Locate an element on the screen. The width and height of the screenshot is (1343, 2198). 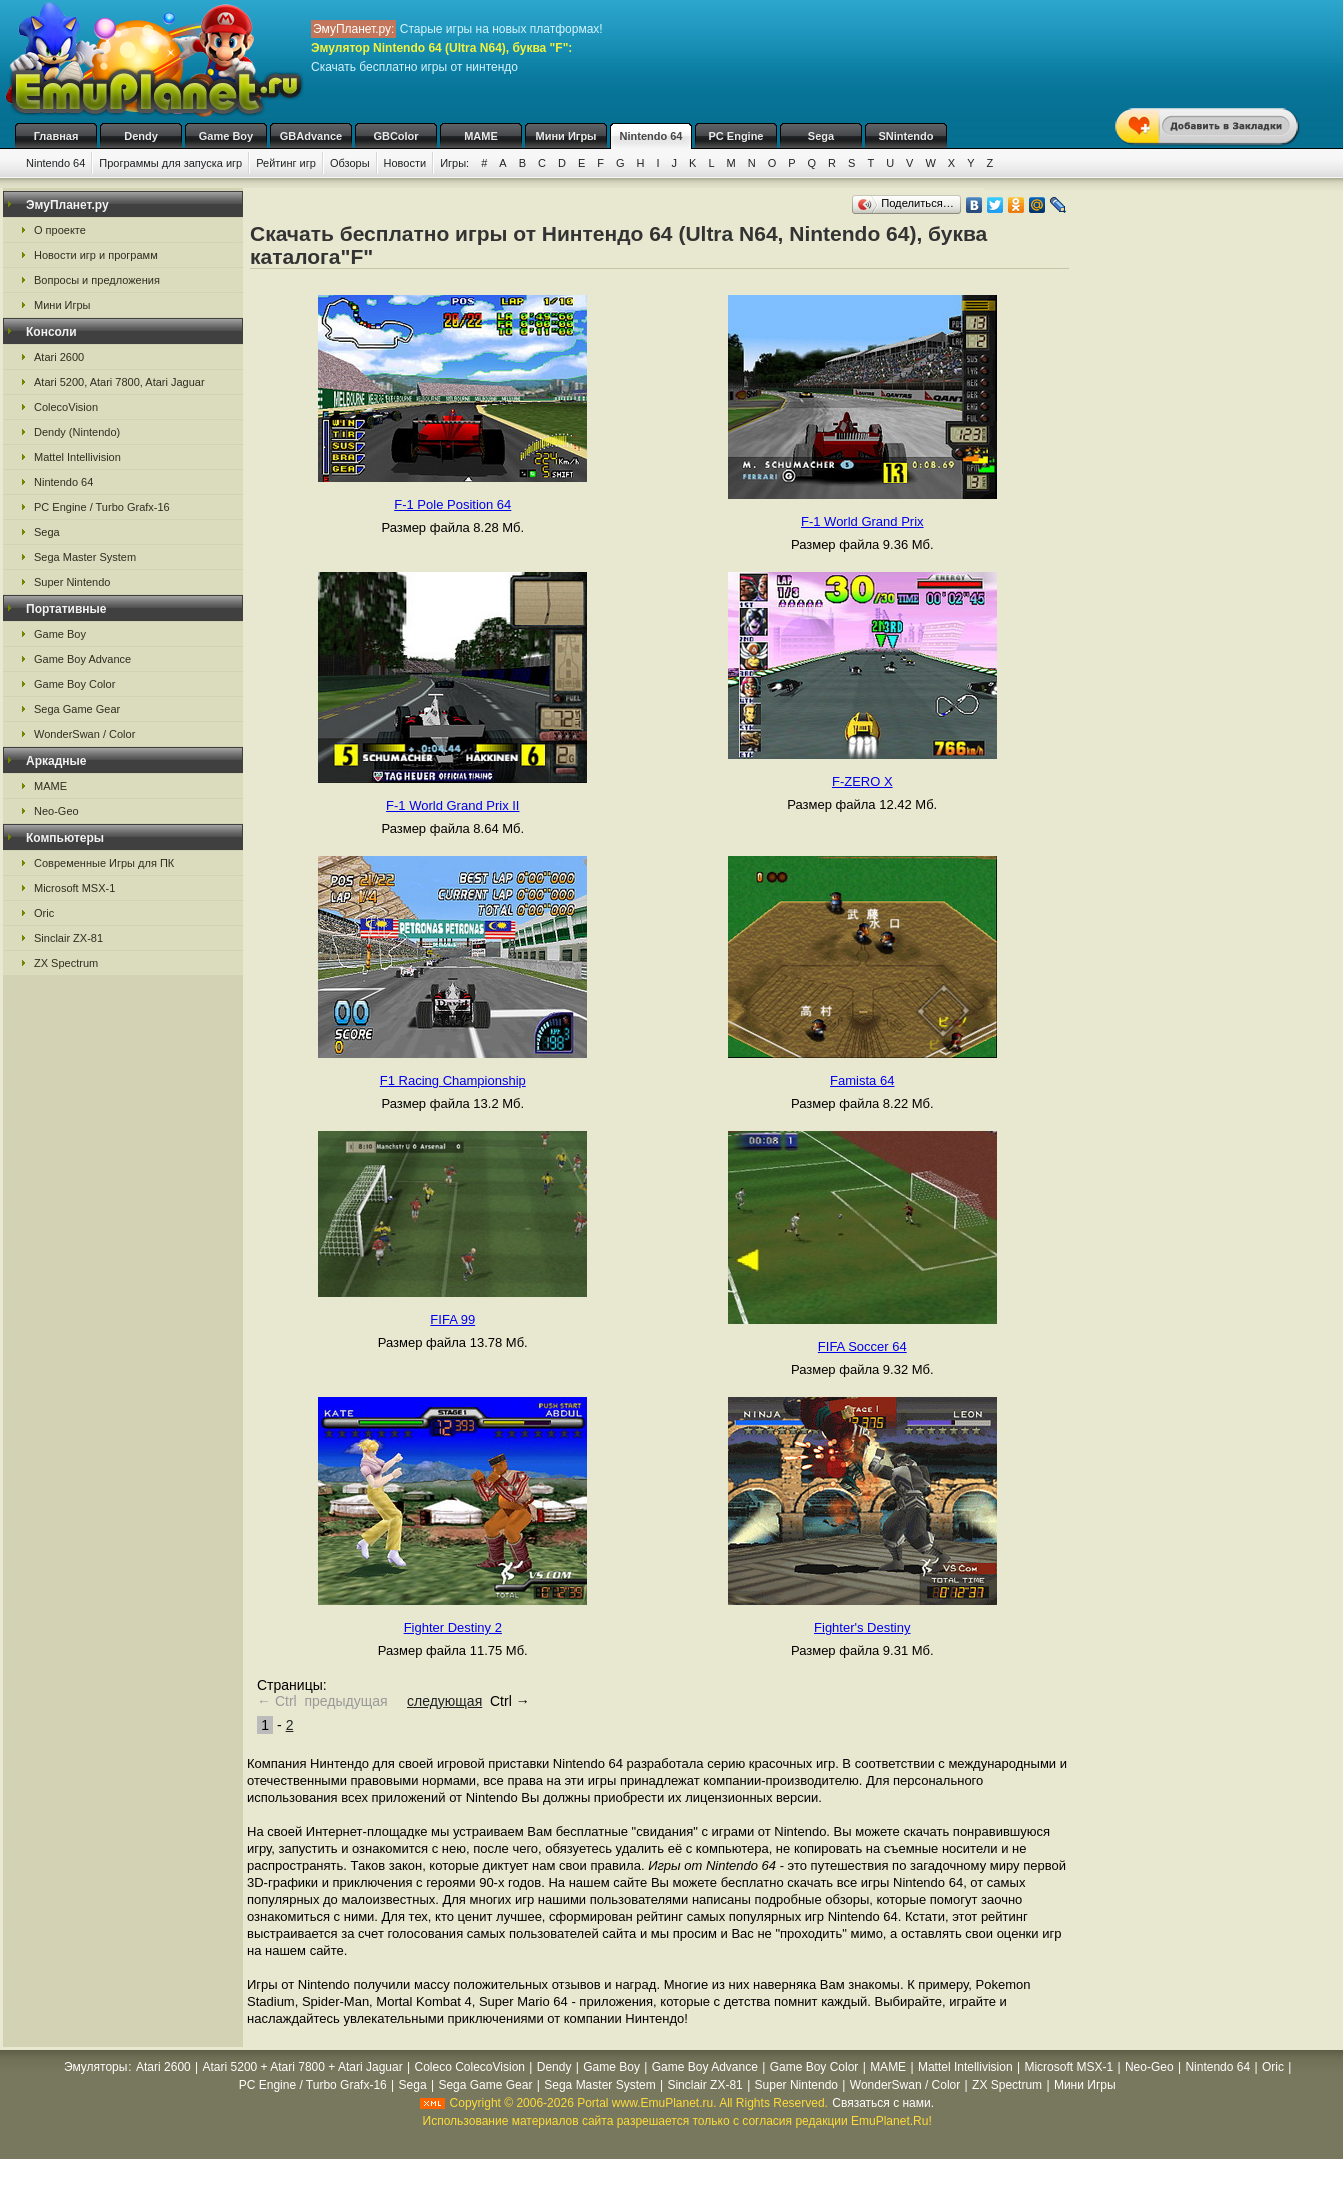
Новости игр и программ is located at coordinates (96, 255).